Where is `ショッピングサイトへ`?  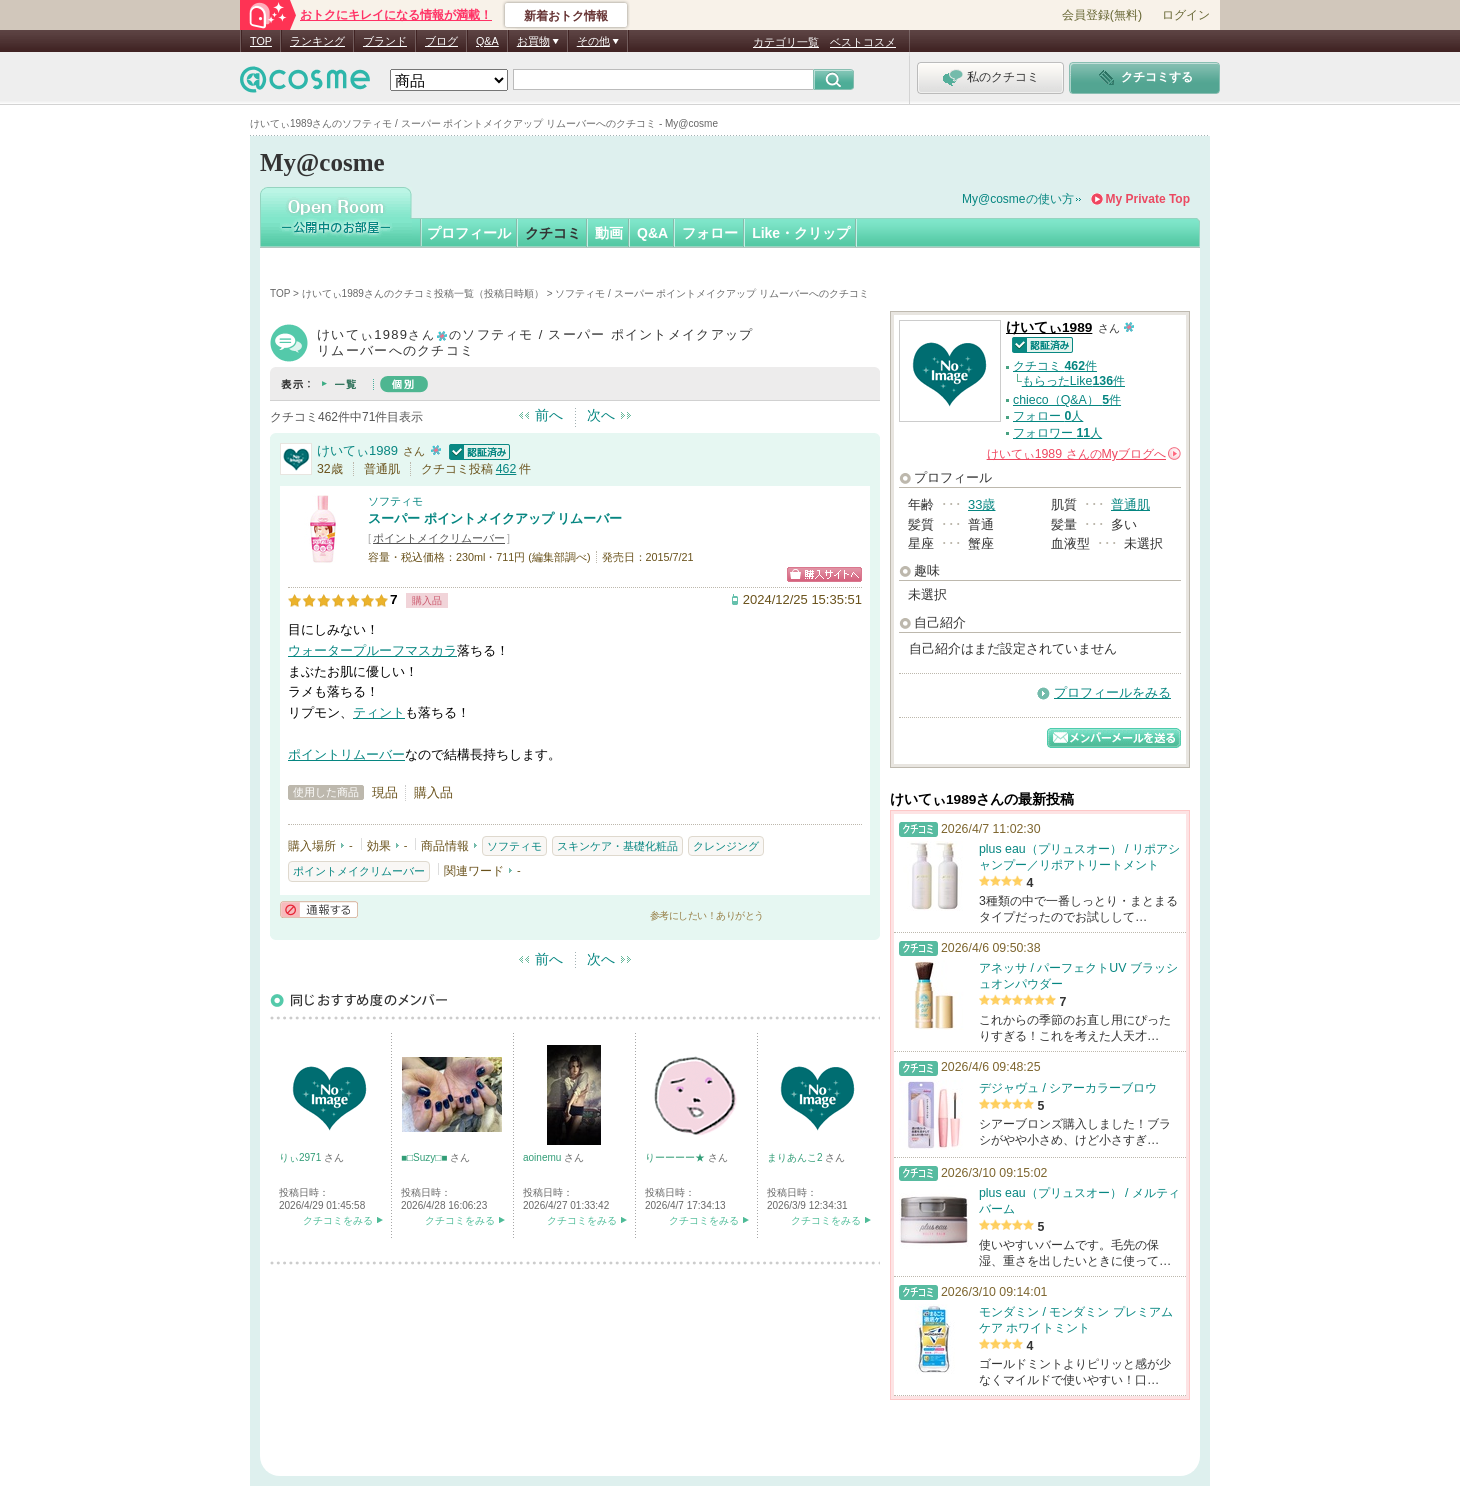
ショッピングサイトへ is located at coordinates (824, 574).